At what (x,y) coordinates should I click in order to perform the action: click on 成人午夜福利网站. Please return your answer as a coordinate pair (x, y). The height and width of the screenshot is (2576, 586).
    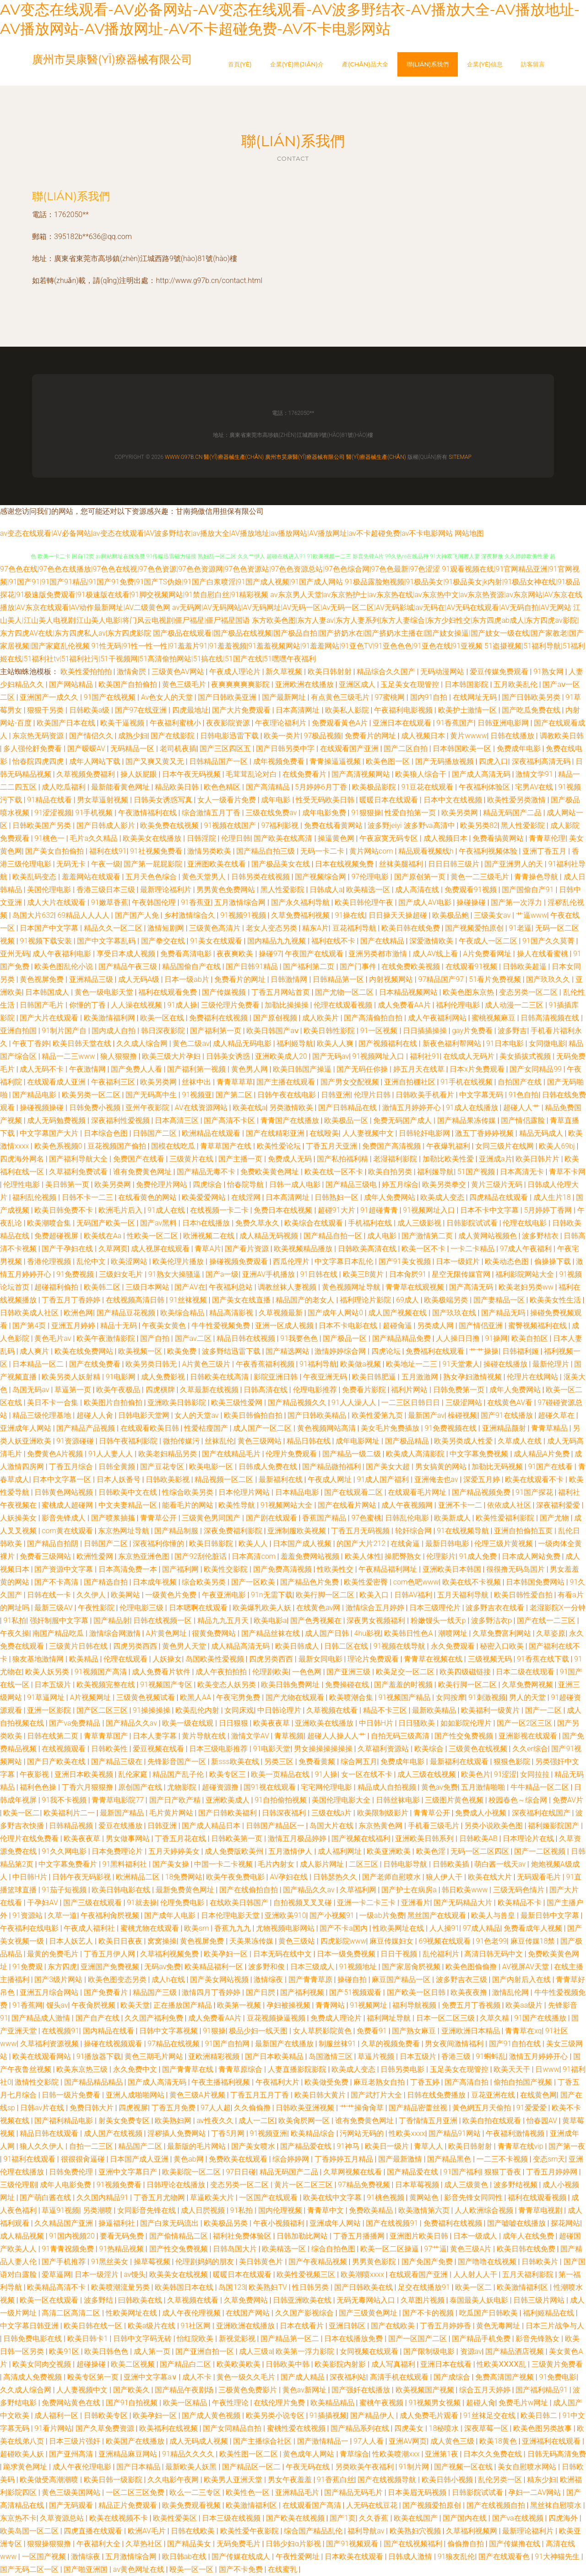
    Looking at the image, I should click on (438, 1017).